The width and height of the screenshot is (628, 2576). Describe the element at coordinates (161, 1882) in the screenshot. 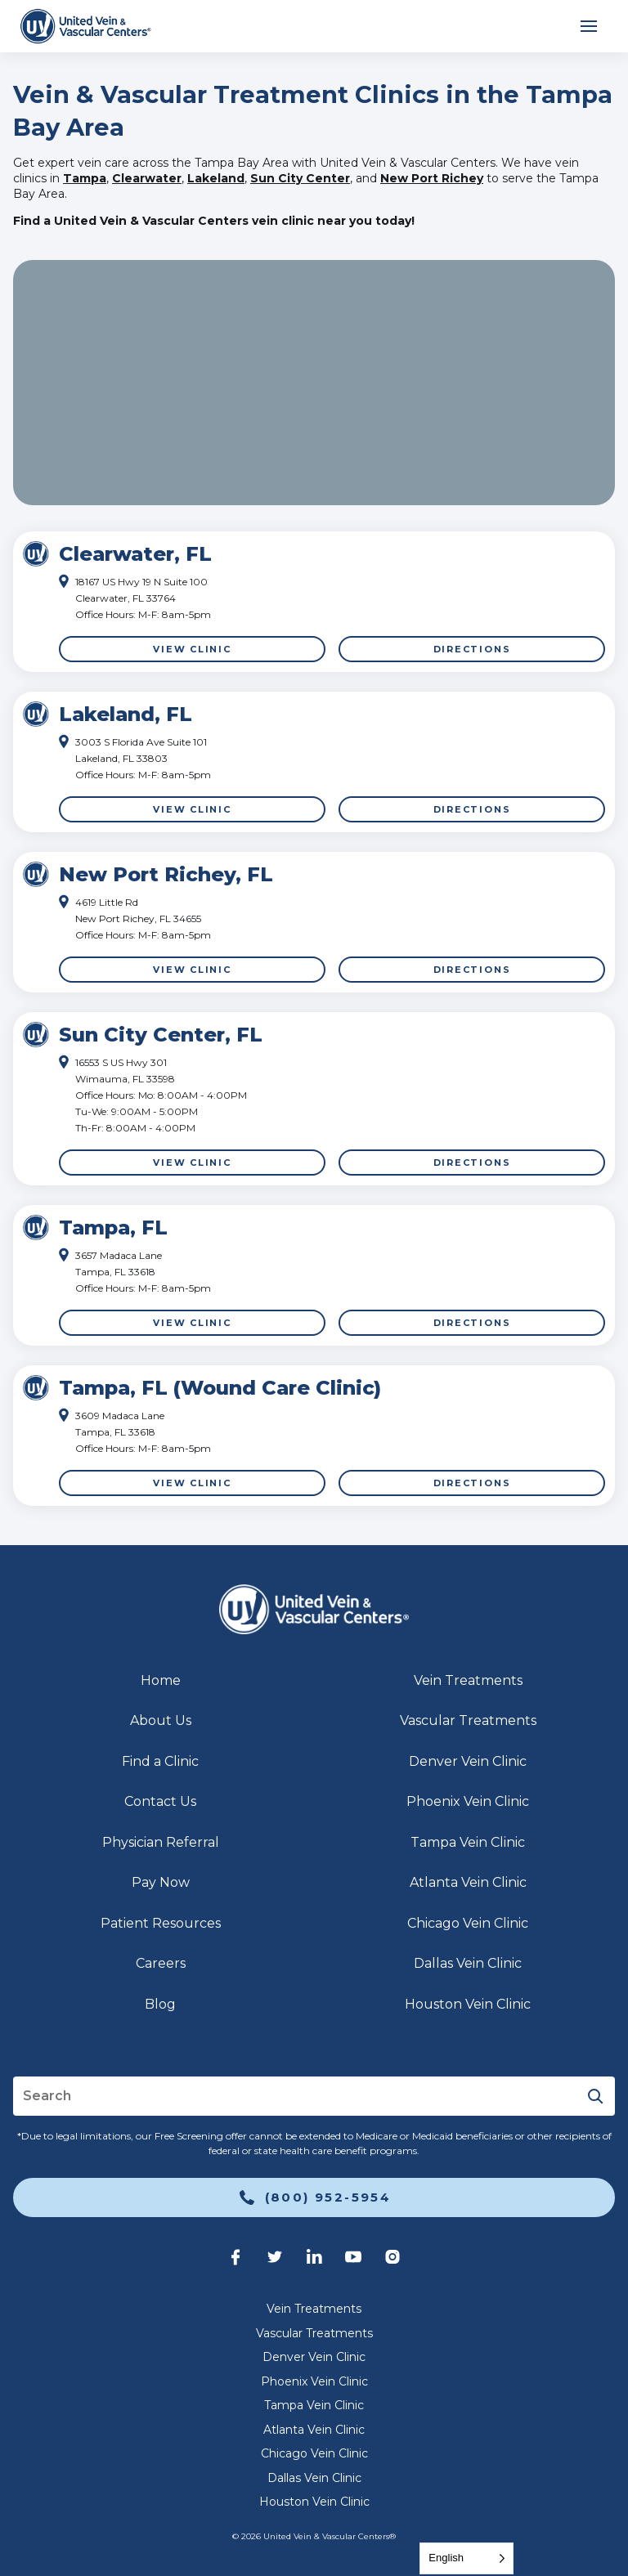

I see `Pay Now [link]` at that location.